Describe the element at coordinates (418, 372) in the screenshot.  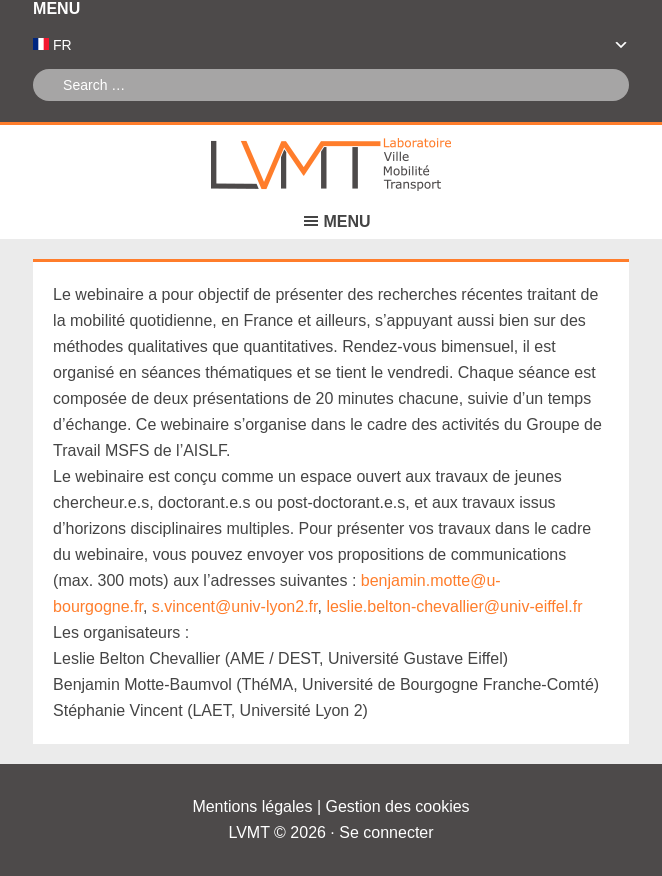
I see `[link]` at that location.